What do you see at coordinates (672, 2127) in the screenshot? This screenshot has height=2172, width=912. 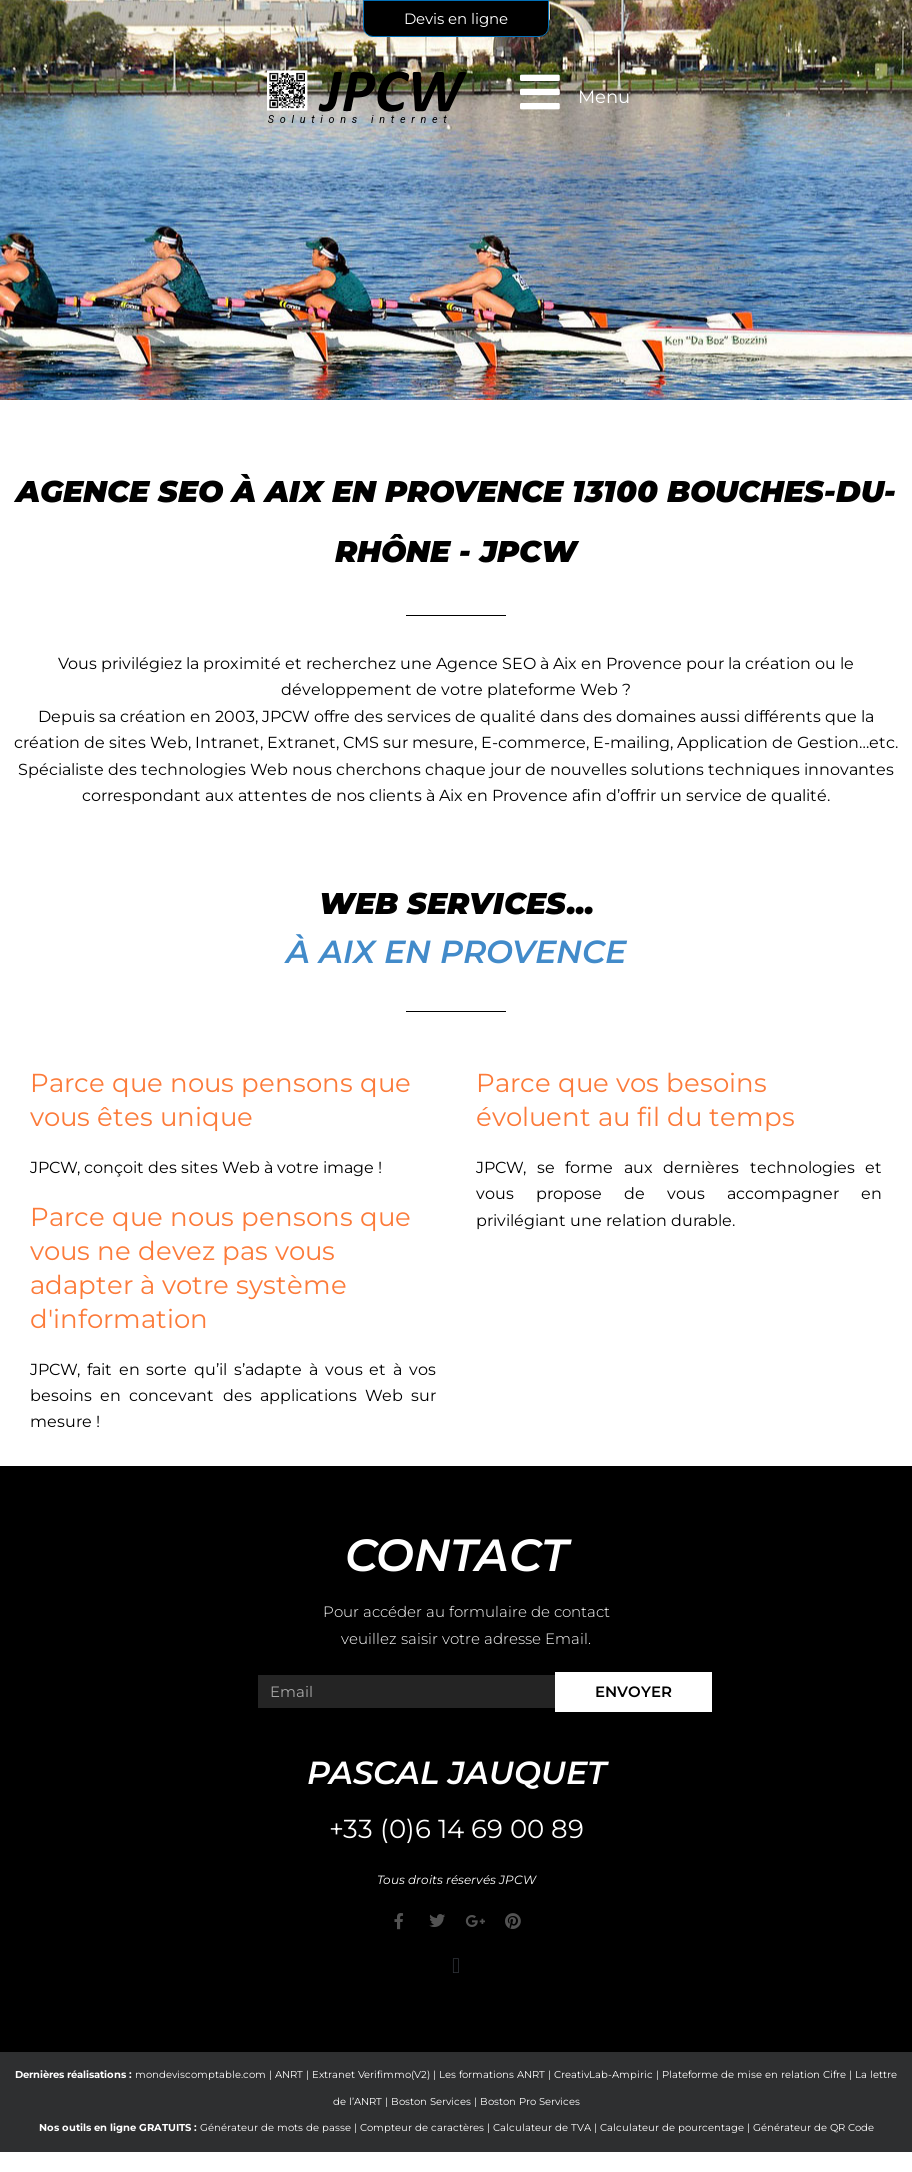 I see `Calculateur de pourcentage` at bounding box center [672, 2127].